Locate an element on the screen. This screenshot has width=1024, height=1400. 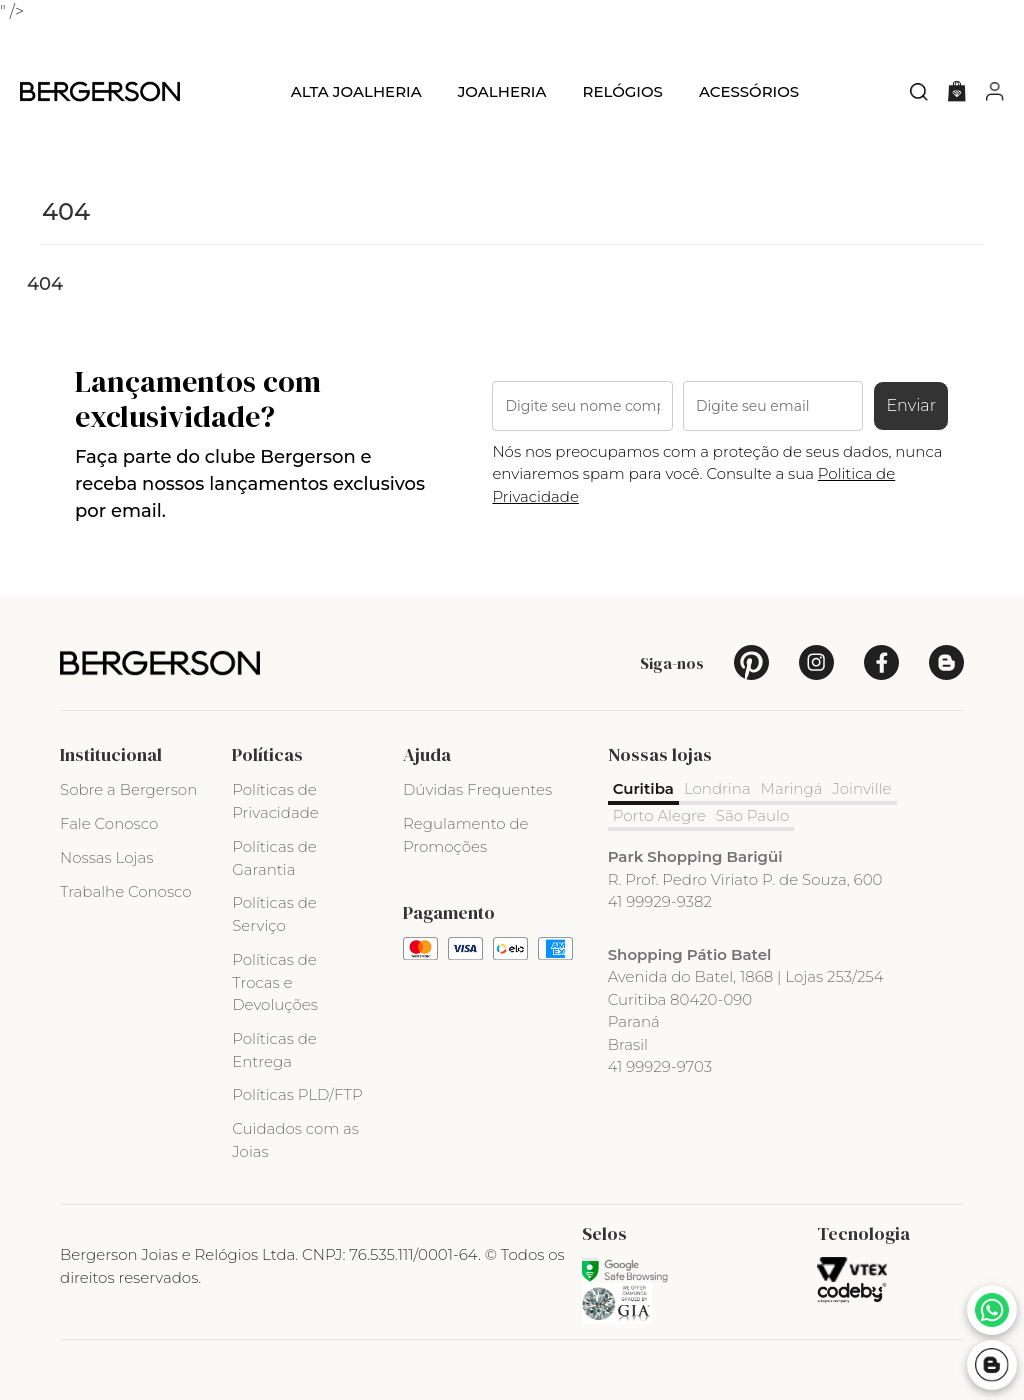
Joalheria is located at coordinates (502, 91).